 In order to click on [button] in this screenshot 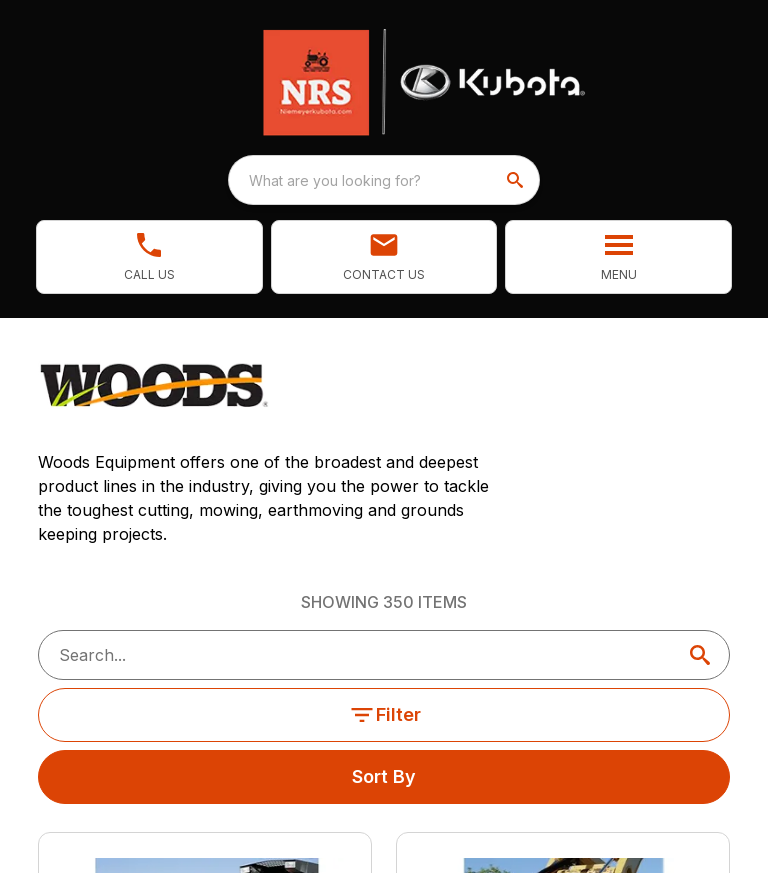, I will do `click(384, 257)`.